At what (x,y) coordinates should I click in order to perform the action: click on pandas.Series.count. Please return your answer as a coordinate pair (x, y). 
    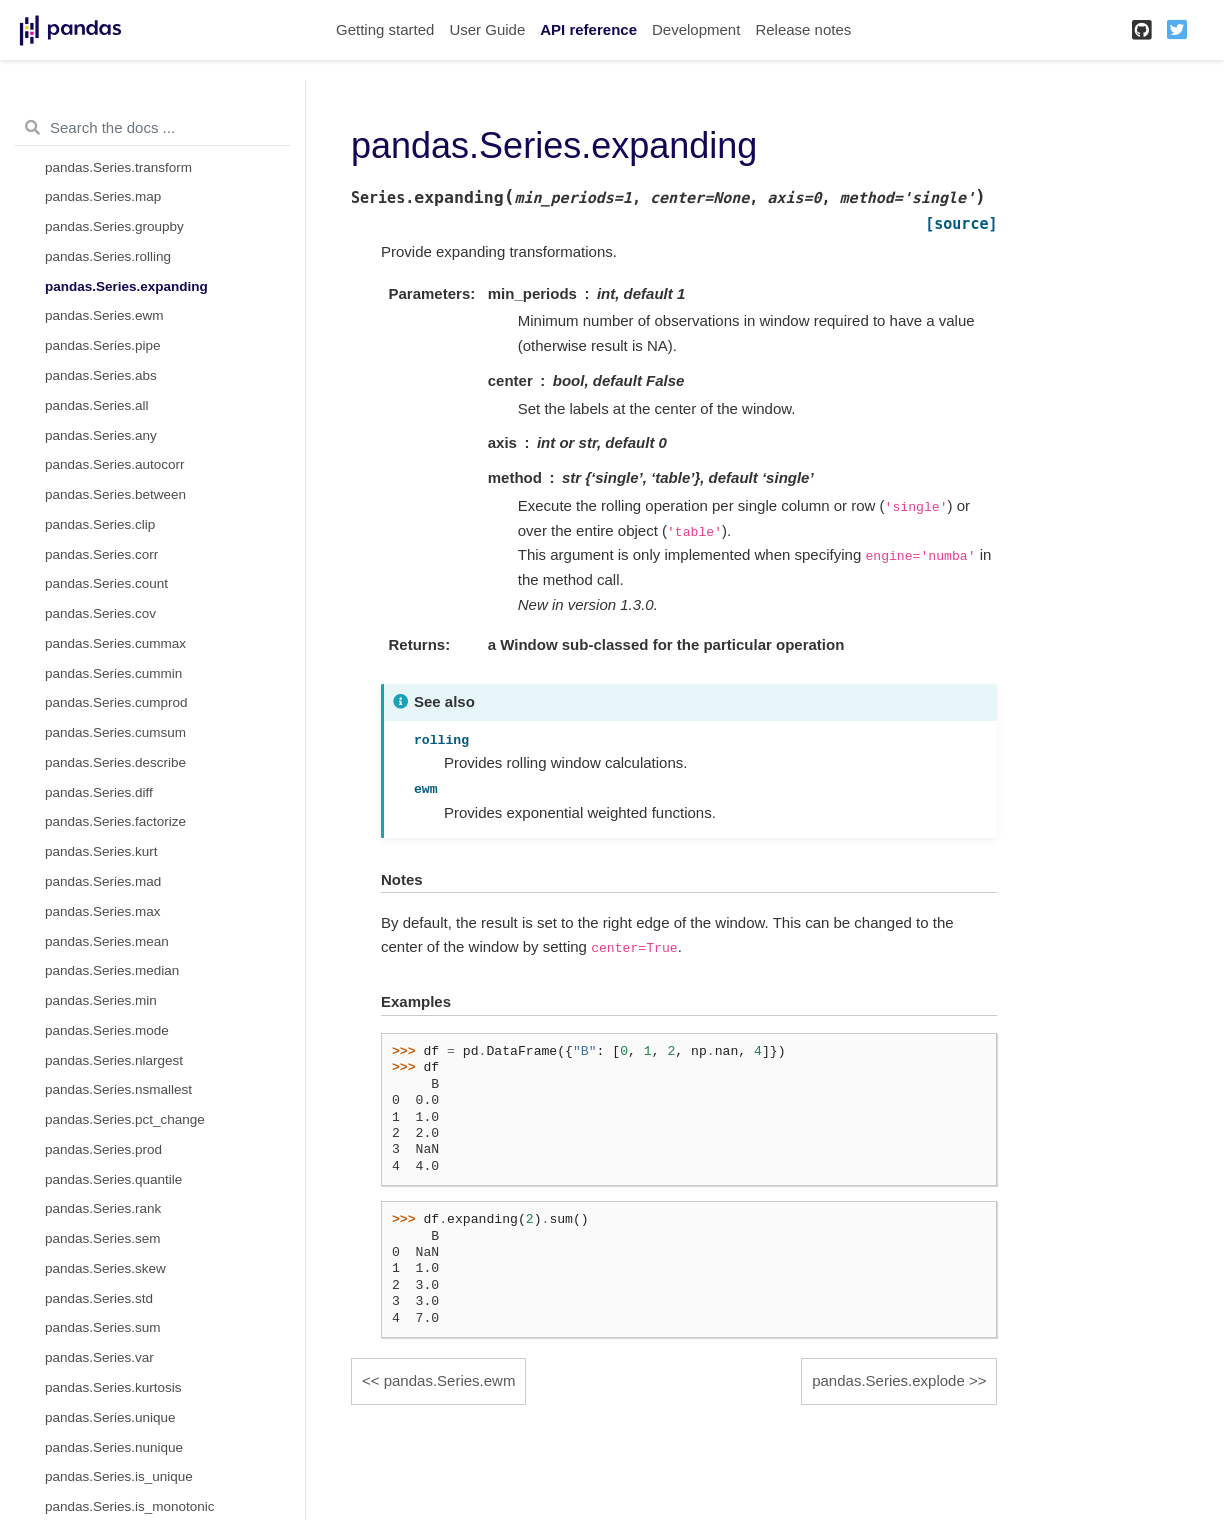
    Looking at the image, I should click on (106, 583).